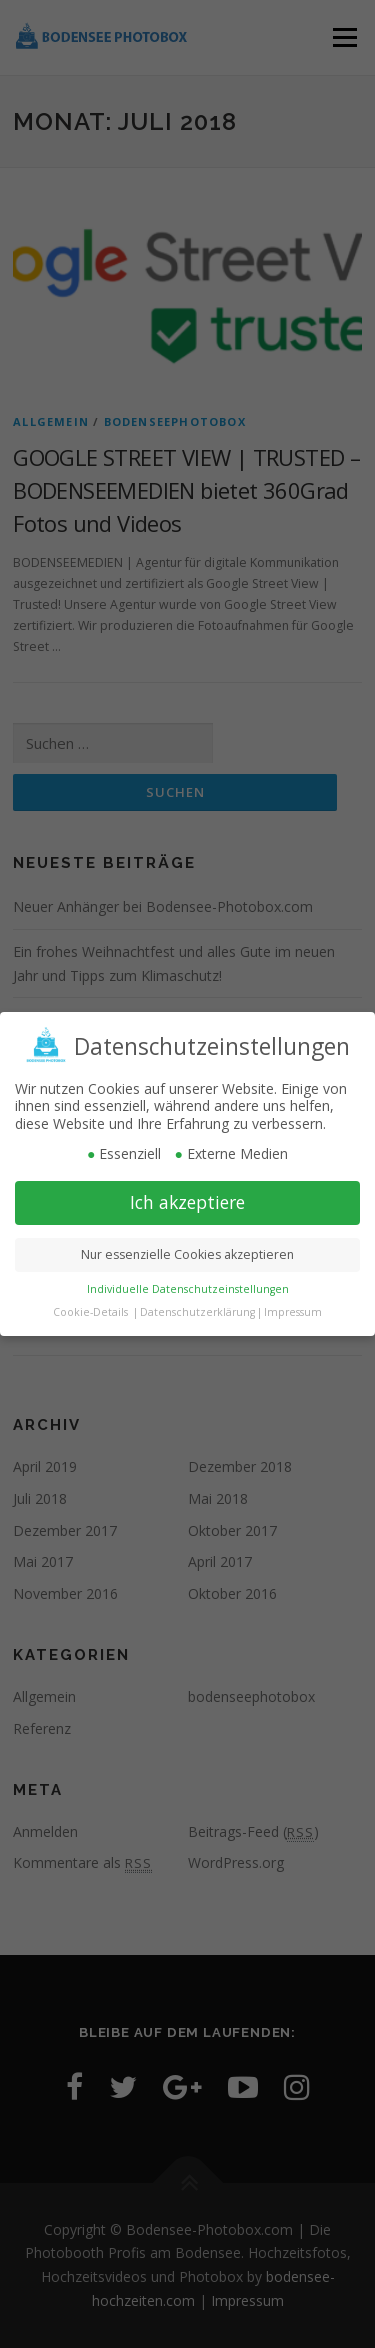  I want to click on Impressum, so click(293, 1307).